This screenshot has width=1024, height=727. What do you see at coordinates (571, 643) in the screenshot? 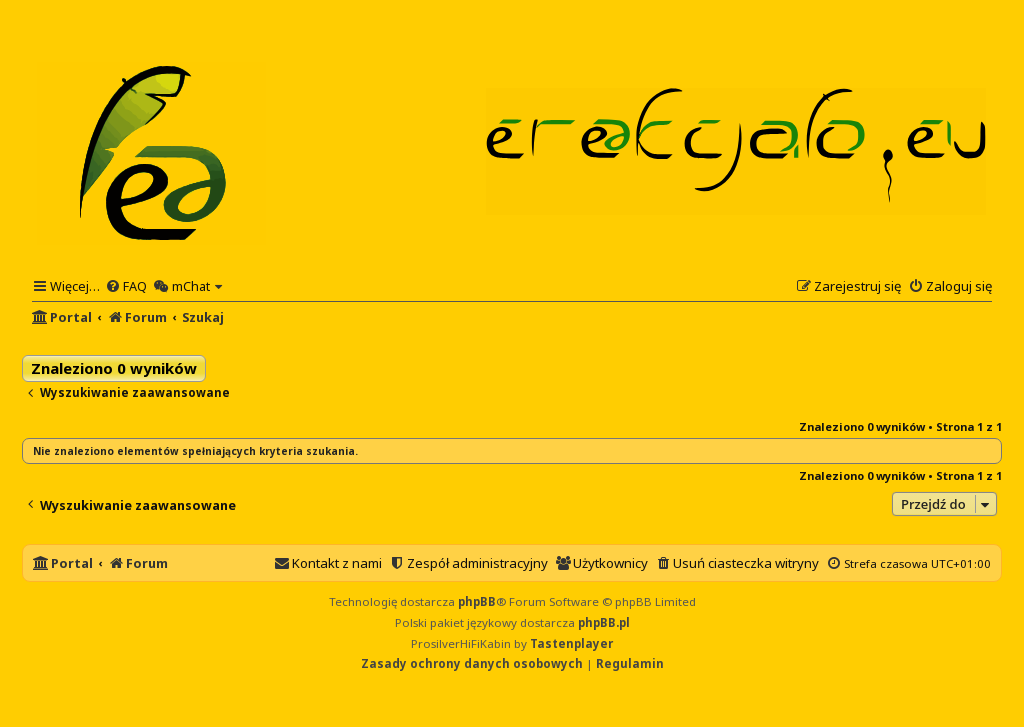
I see `Tastenplayer` at bounding box center [571, 643].